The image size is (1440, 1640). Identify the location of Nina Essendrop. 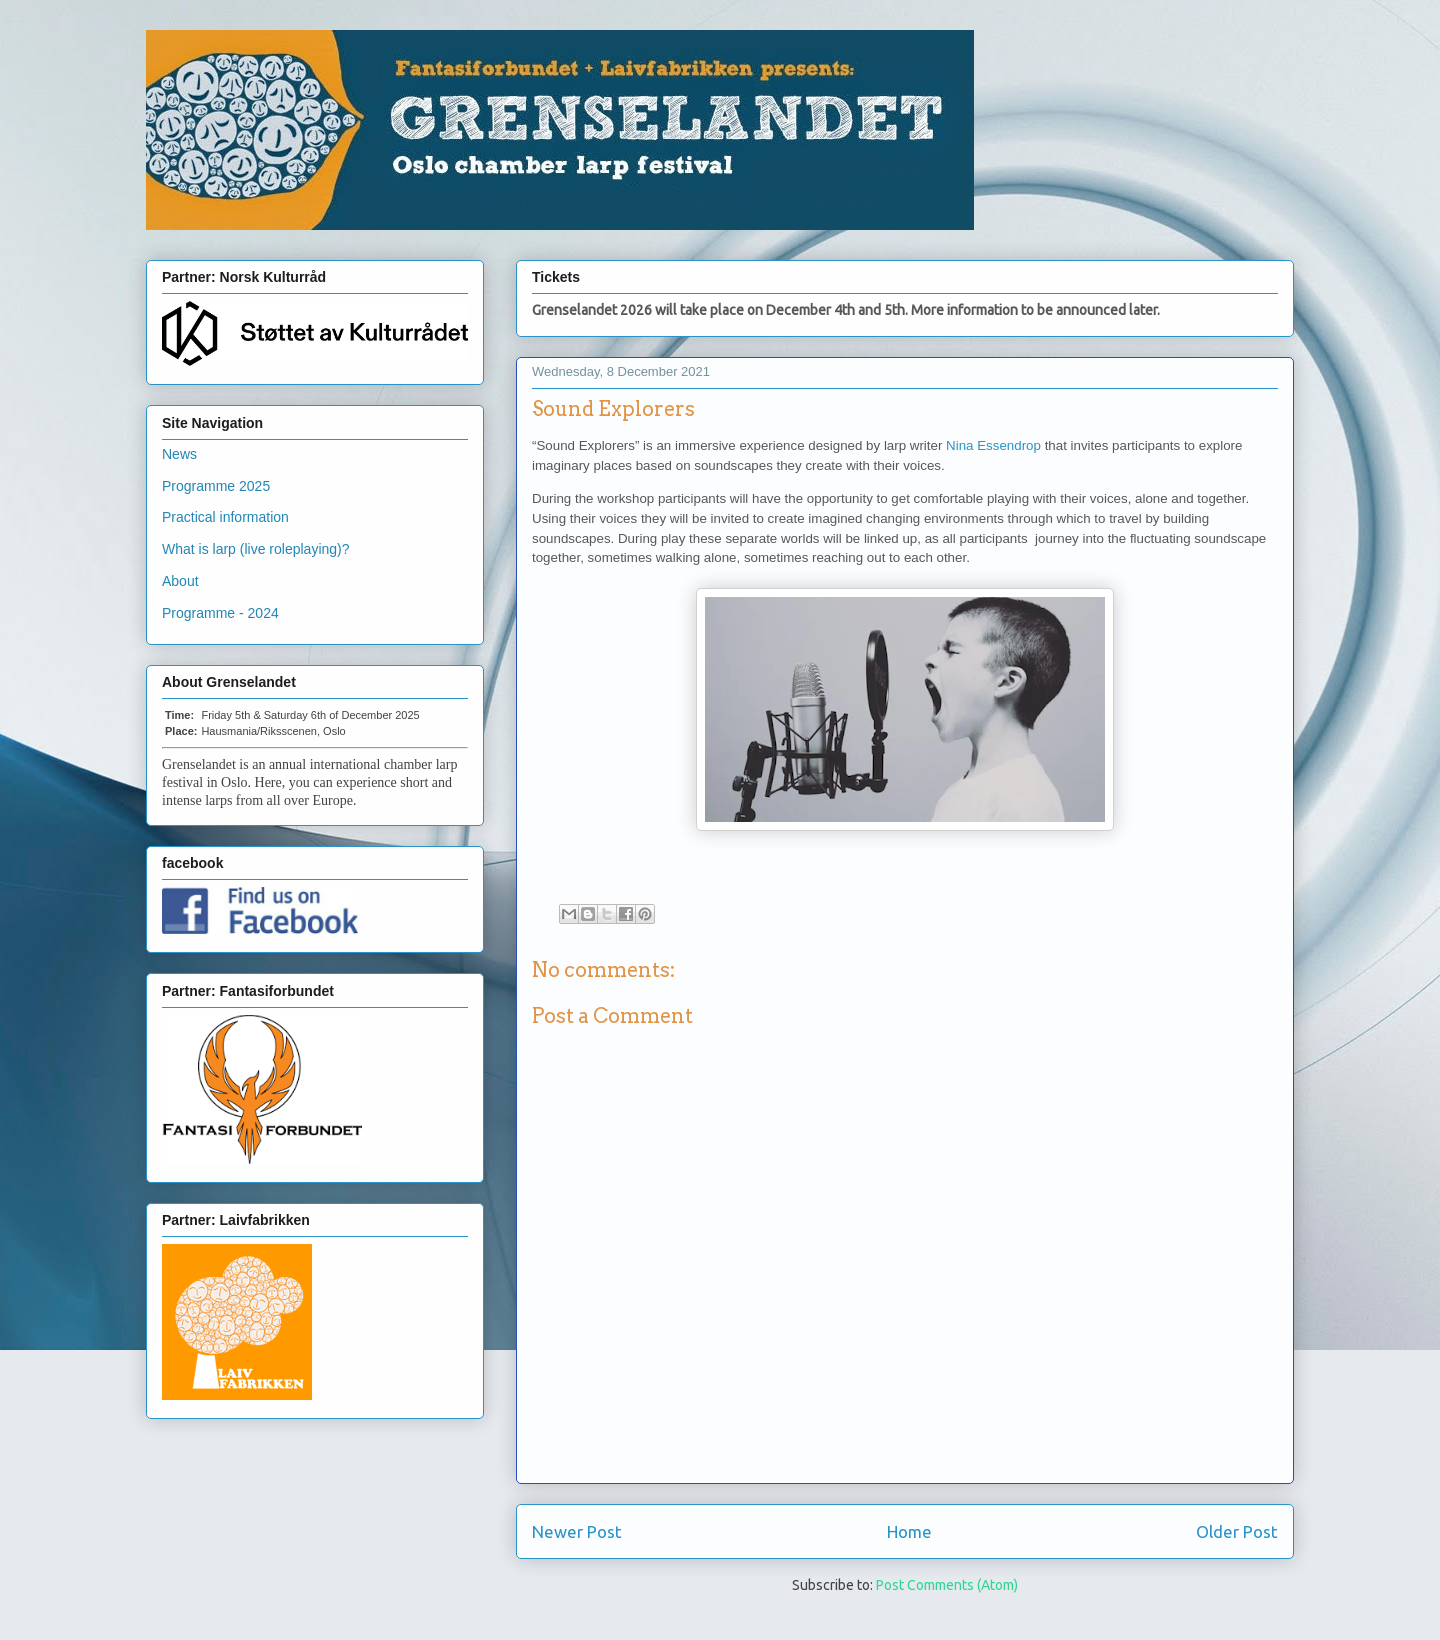
(993, 445).